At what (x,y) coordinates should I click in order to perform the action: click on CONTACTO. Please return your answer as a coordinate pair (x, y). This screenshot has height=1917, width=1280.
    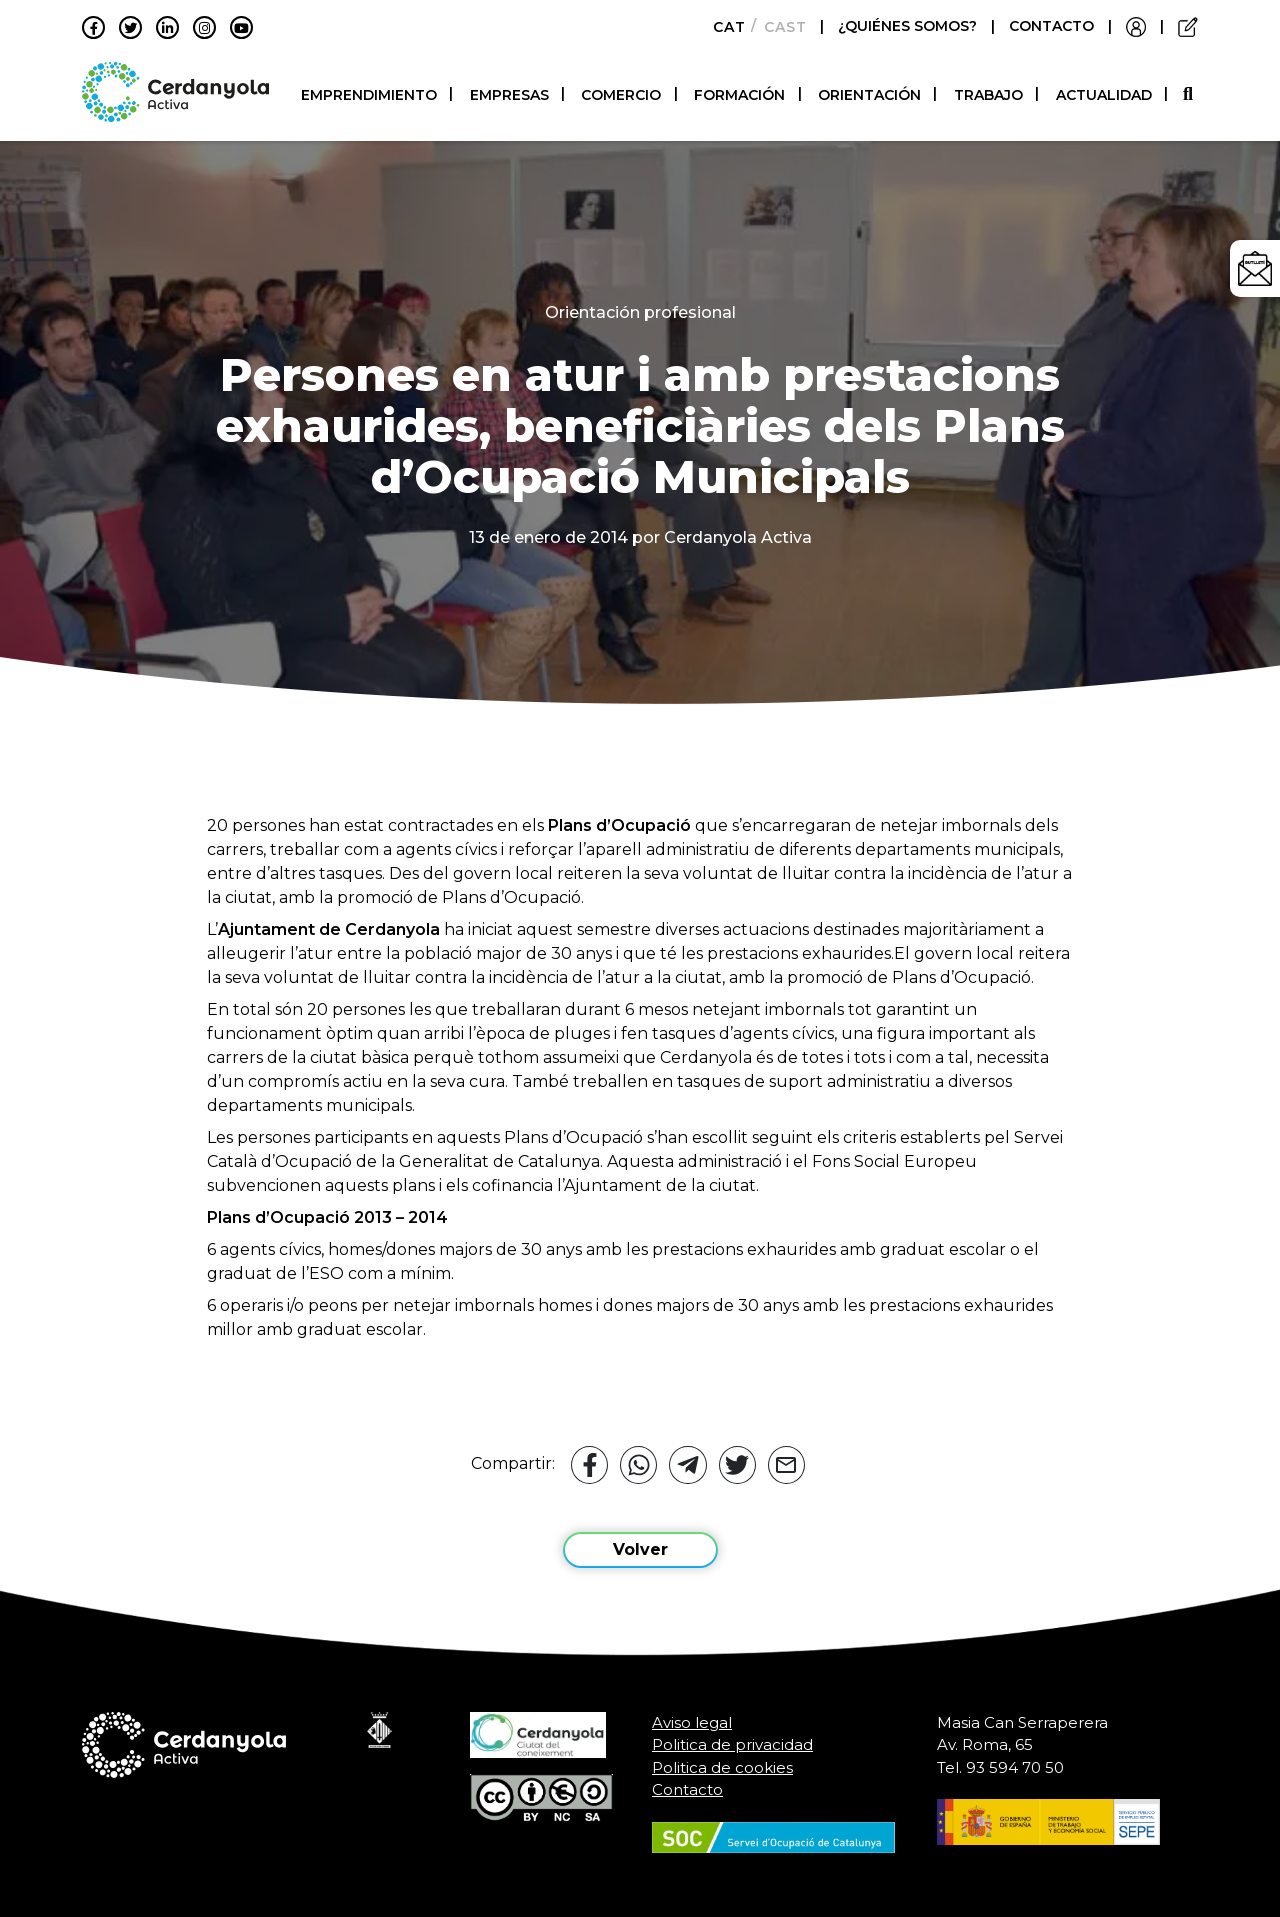
    Looking at the image, I should click on (1051, 26).